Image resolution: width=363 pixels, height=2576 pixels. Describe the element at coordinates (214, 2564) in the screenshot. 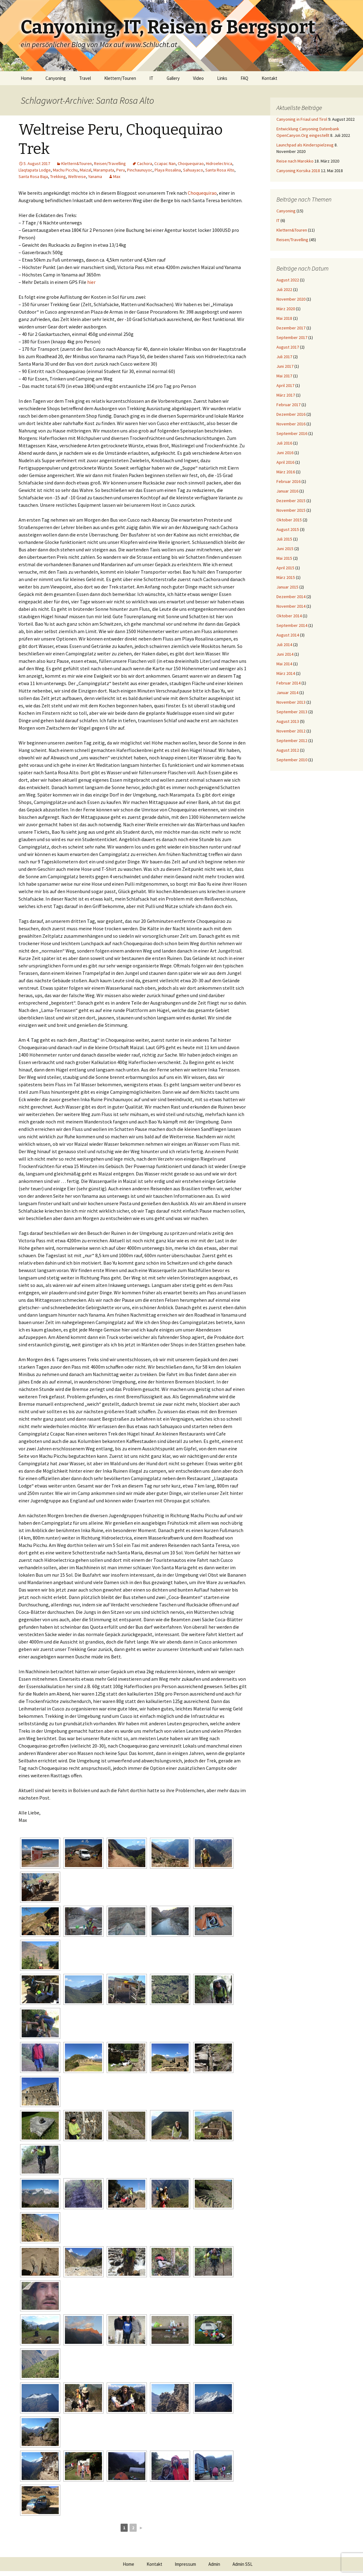

I see `Admin` at that location.